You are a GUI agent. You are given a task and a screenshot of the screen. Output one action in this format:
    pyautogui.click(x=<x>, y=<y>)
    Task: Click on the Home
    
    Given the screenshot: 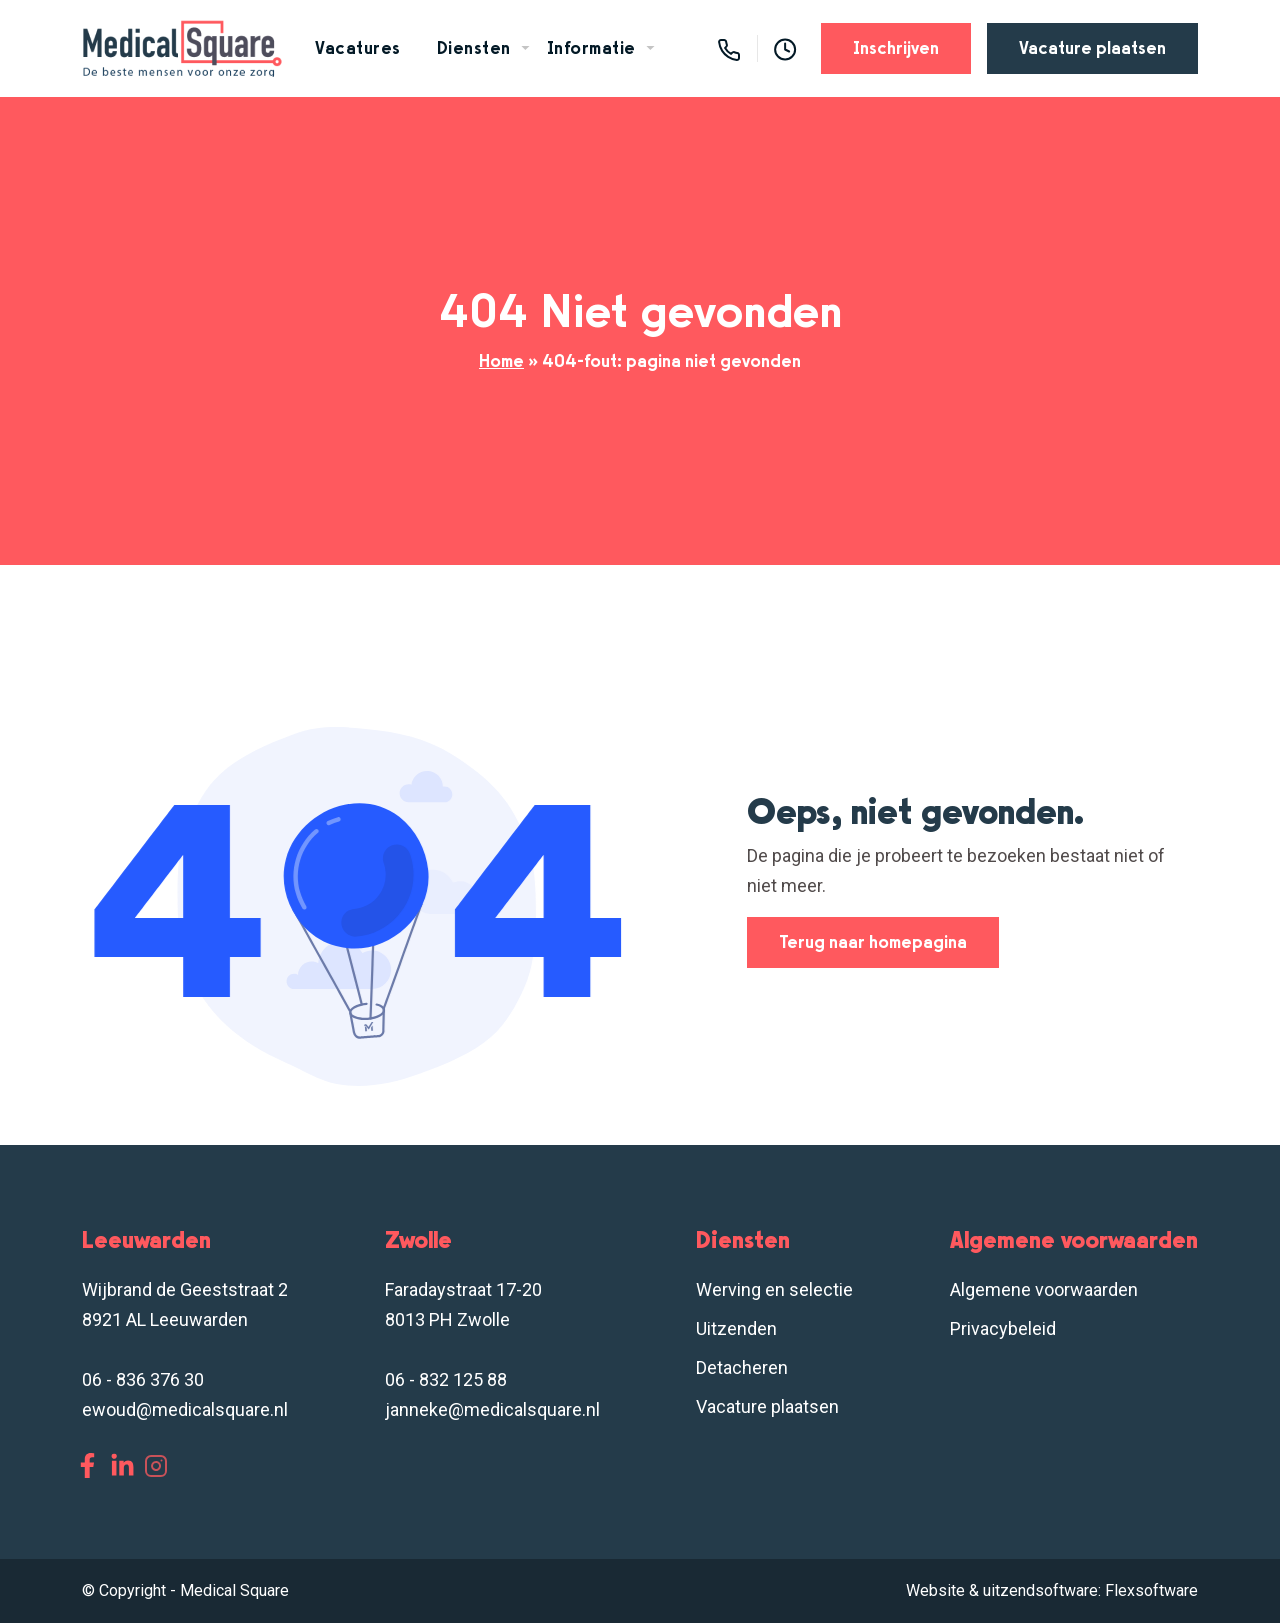 What is the action you would take?
    pyautogui.click(x=501, y=361)
    